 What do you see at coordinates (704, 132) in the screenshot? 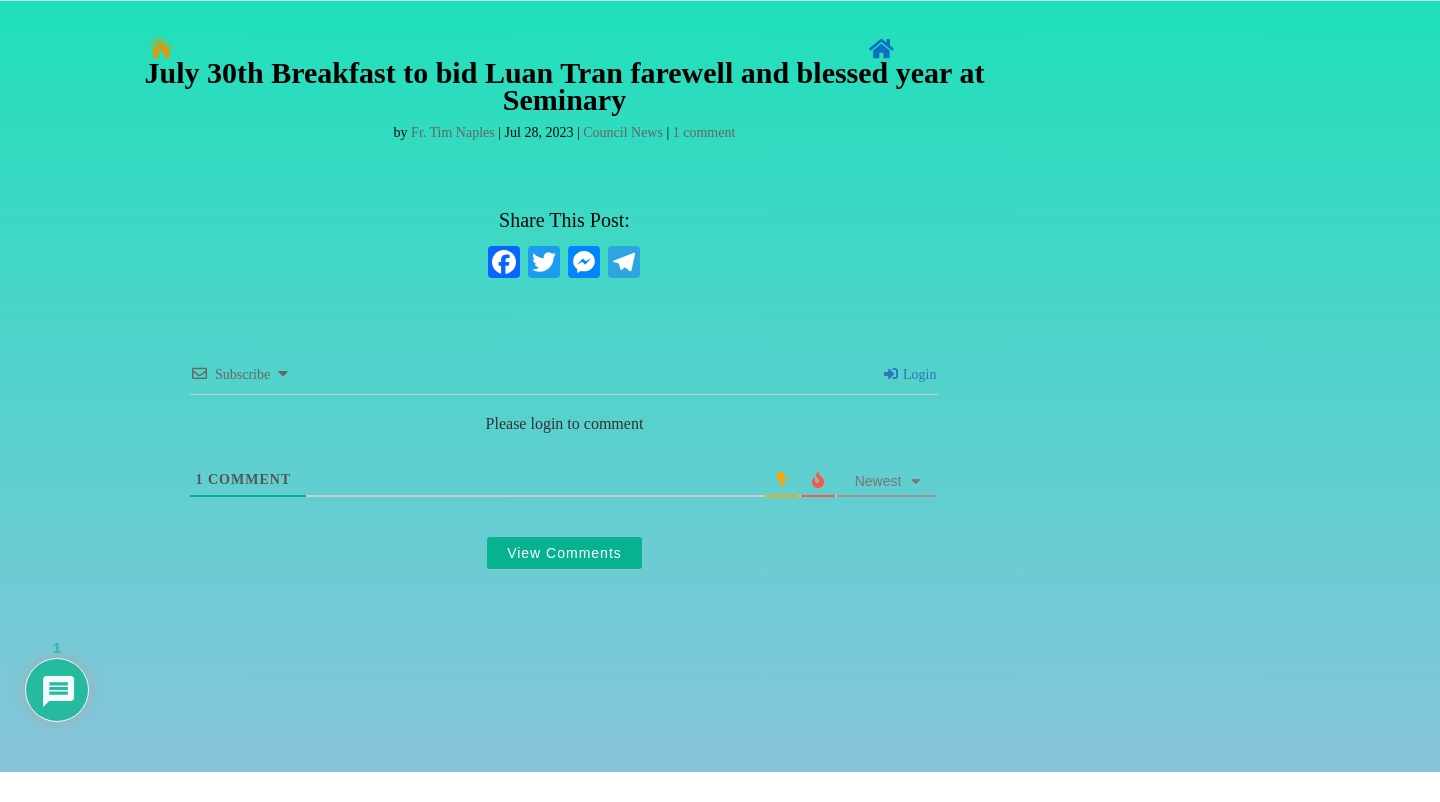
I see `1 comment` at bounding box center [704, 132].